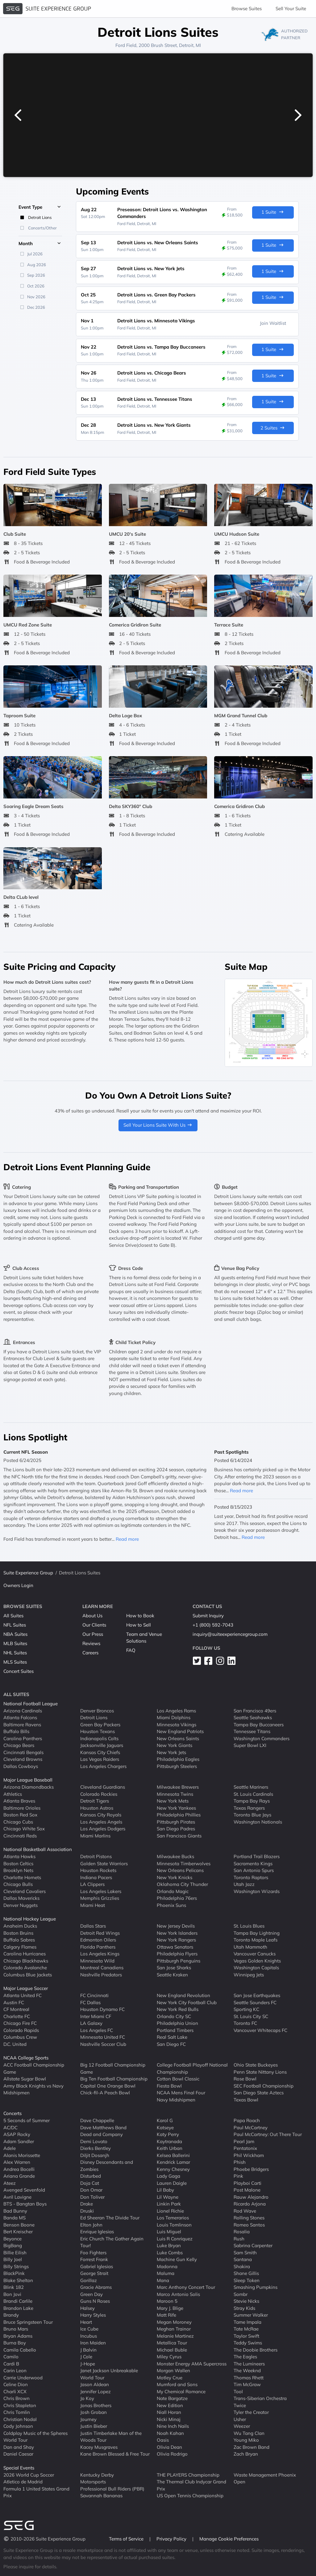 The height and width of the screenshot is (2576, 316). I want to click on New Edition, so click(170, 2405).